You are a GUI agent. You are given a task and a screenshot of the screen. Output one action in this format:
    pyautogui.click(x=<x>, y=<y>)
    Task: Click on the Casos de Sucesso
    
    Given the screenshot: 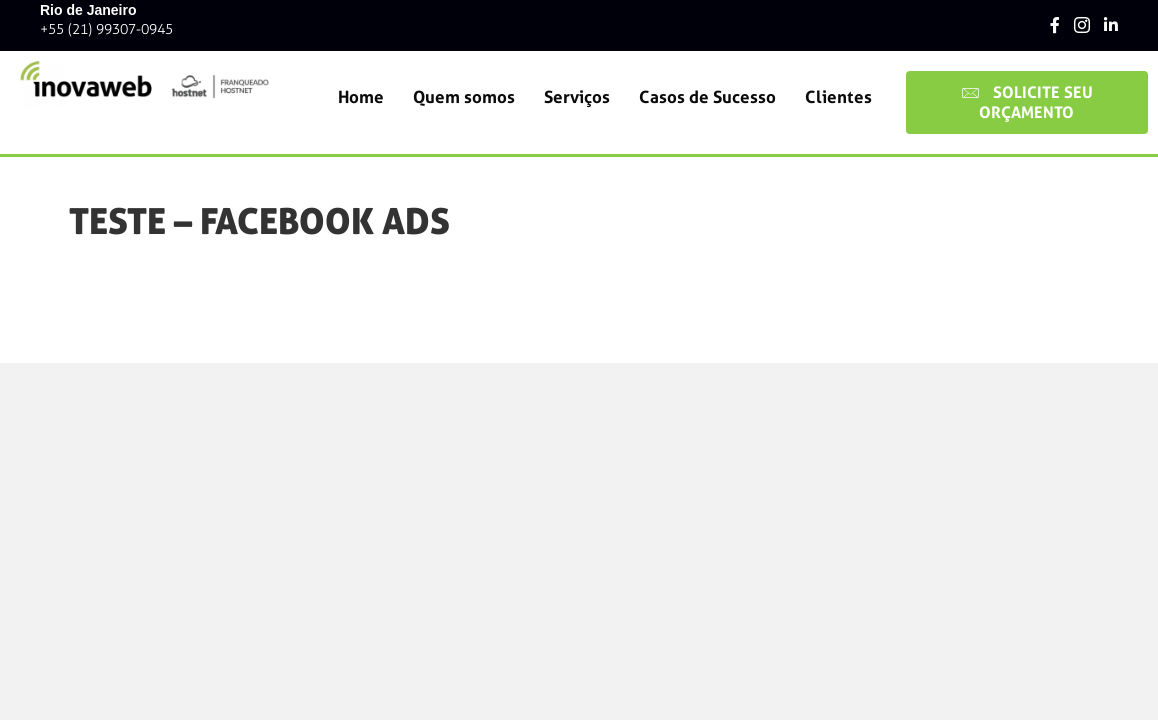 What is the action you would take?
    pyautogui.click(x=707, y=97)
    